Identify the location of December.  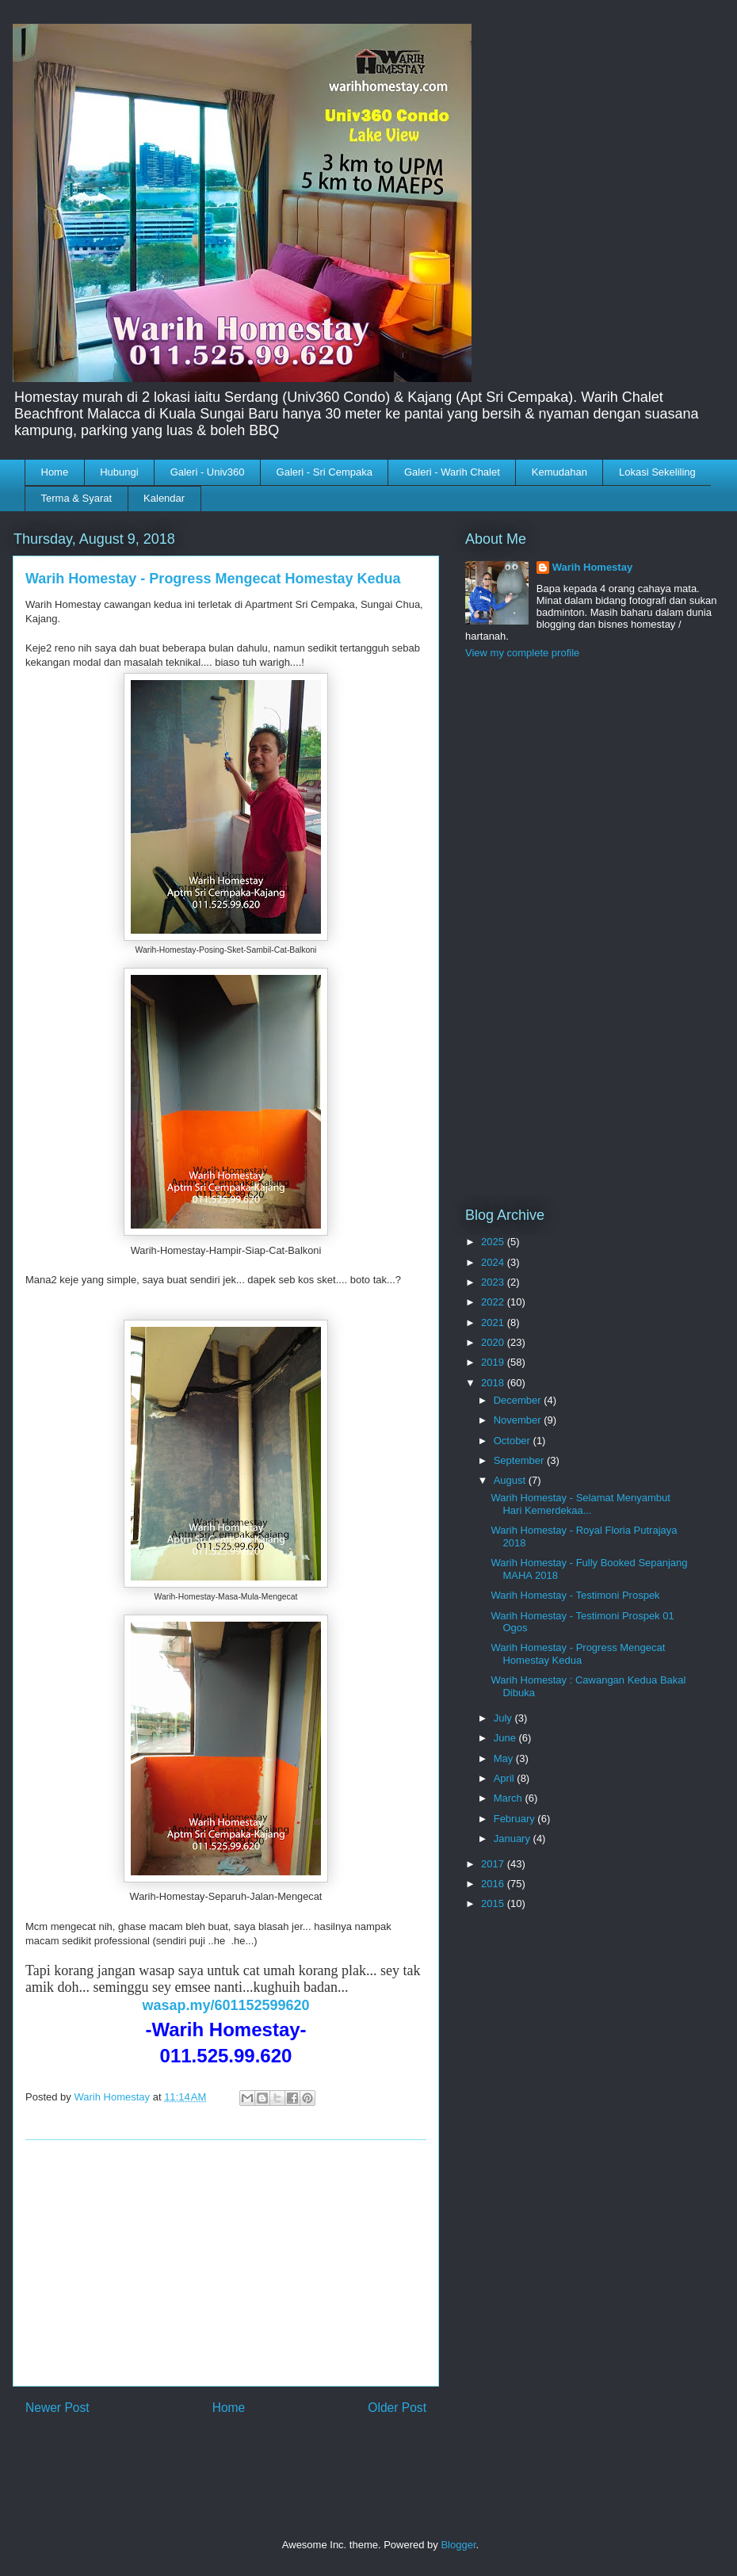
(519, 1400).